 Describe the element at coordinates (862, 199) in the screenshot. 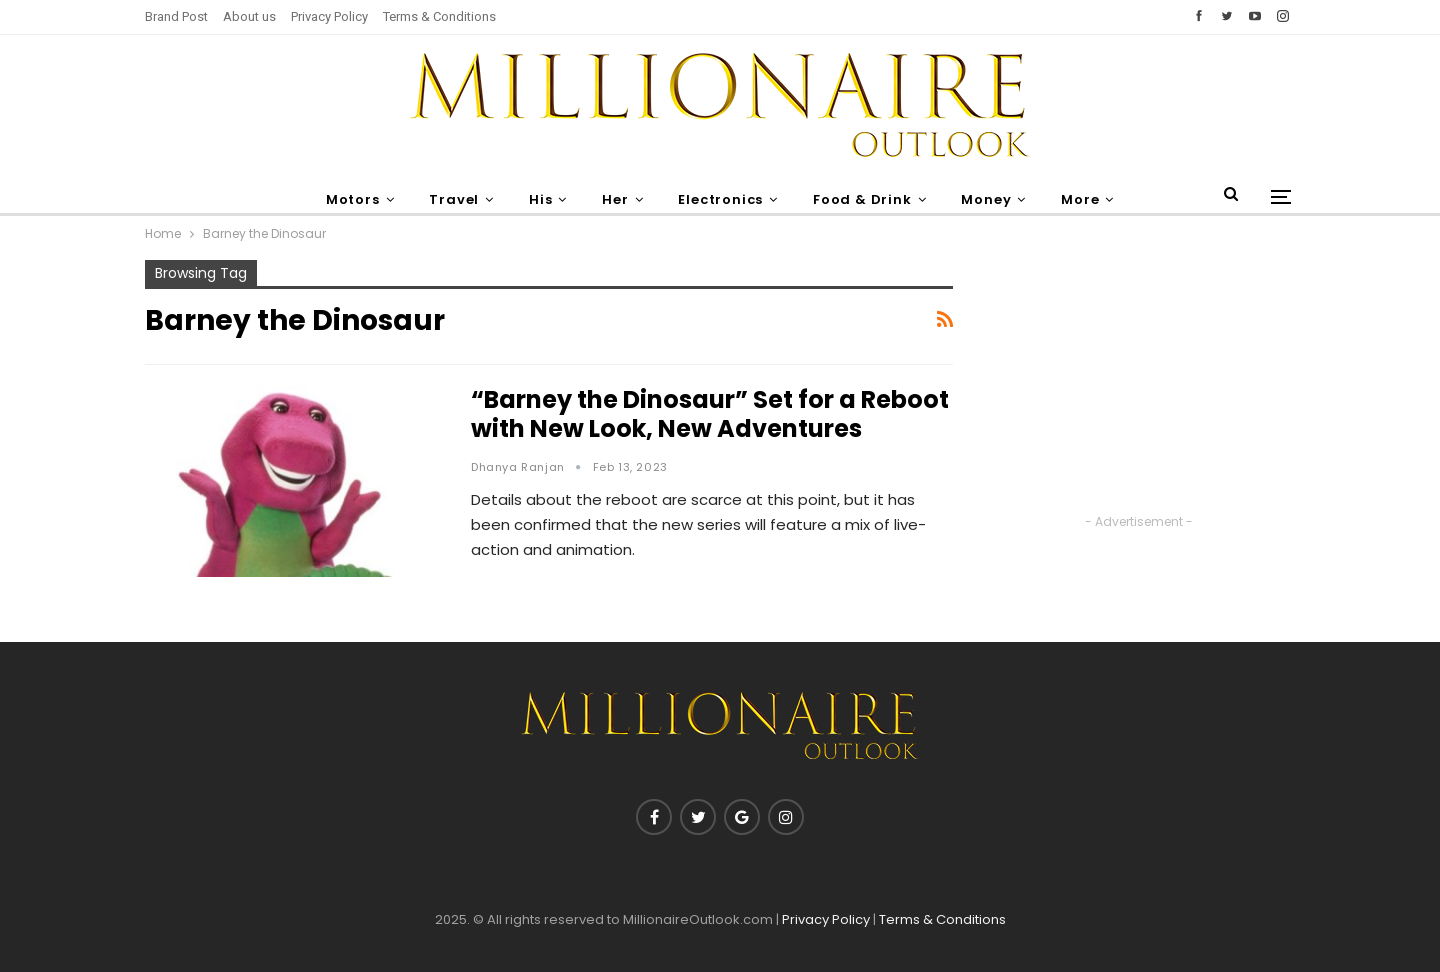

I see `Food & Drink` at that location.